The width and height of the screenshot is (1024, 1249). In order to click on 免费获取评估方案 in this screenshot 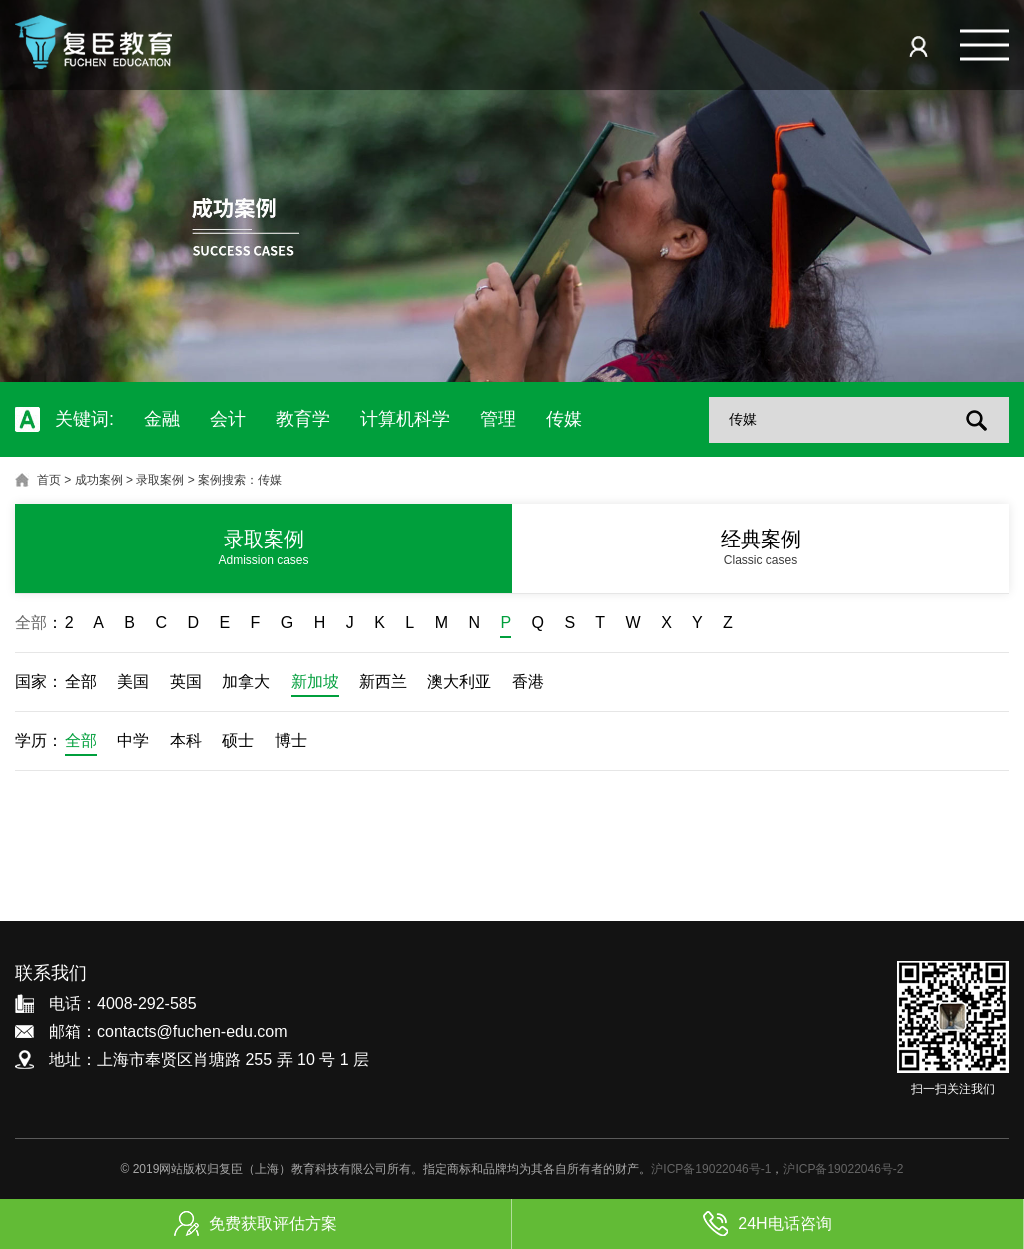, I will do `click(255, 1223)`.